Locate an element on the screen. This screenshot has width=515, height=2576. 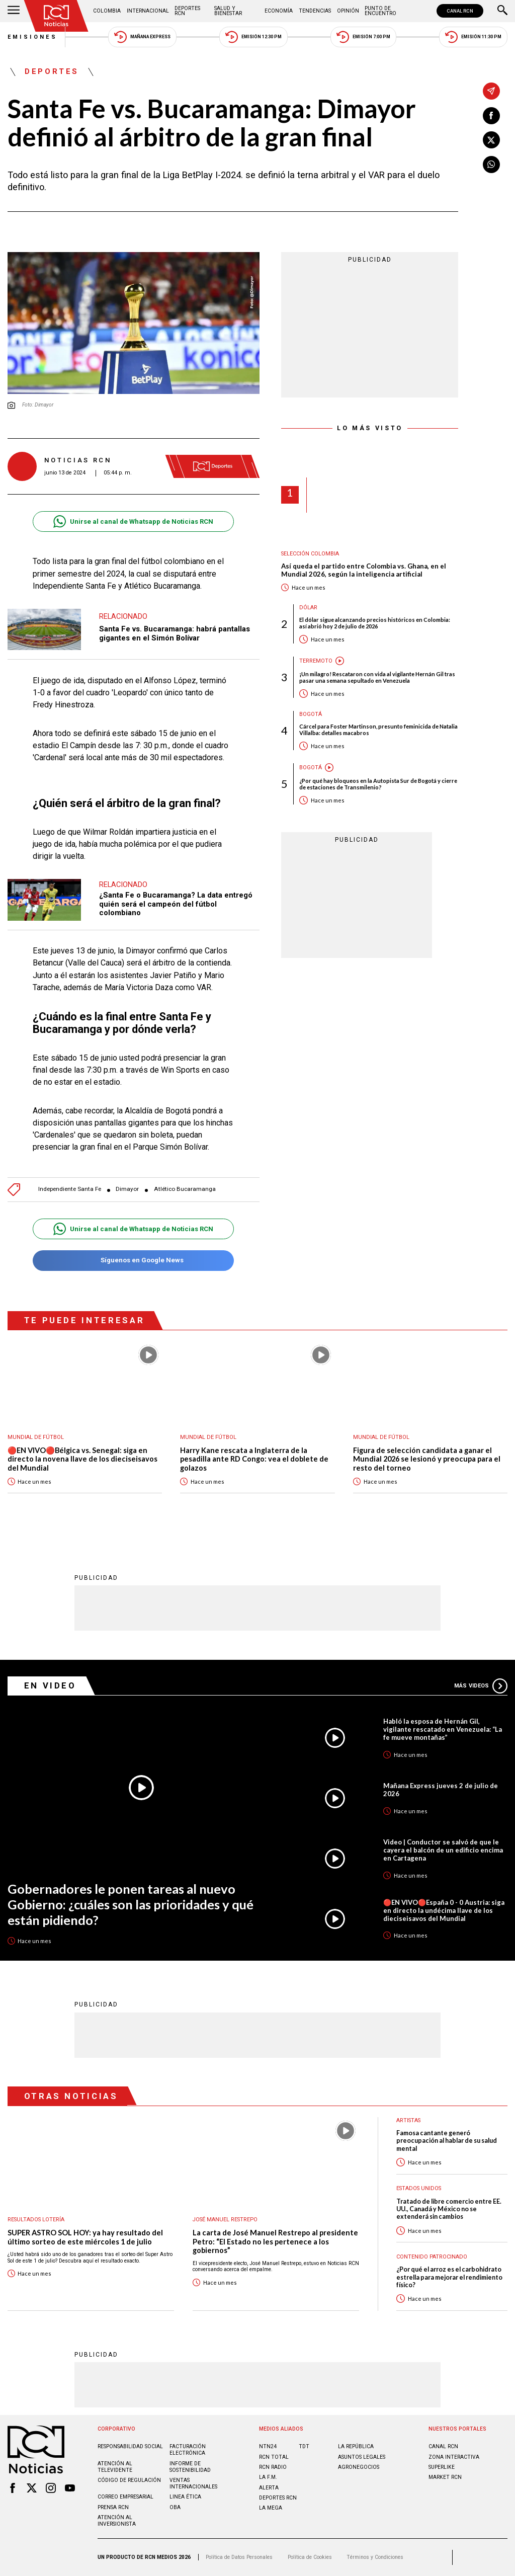
Punto de Encuentro is located at coordinates (380, 11).